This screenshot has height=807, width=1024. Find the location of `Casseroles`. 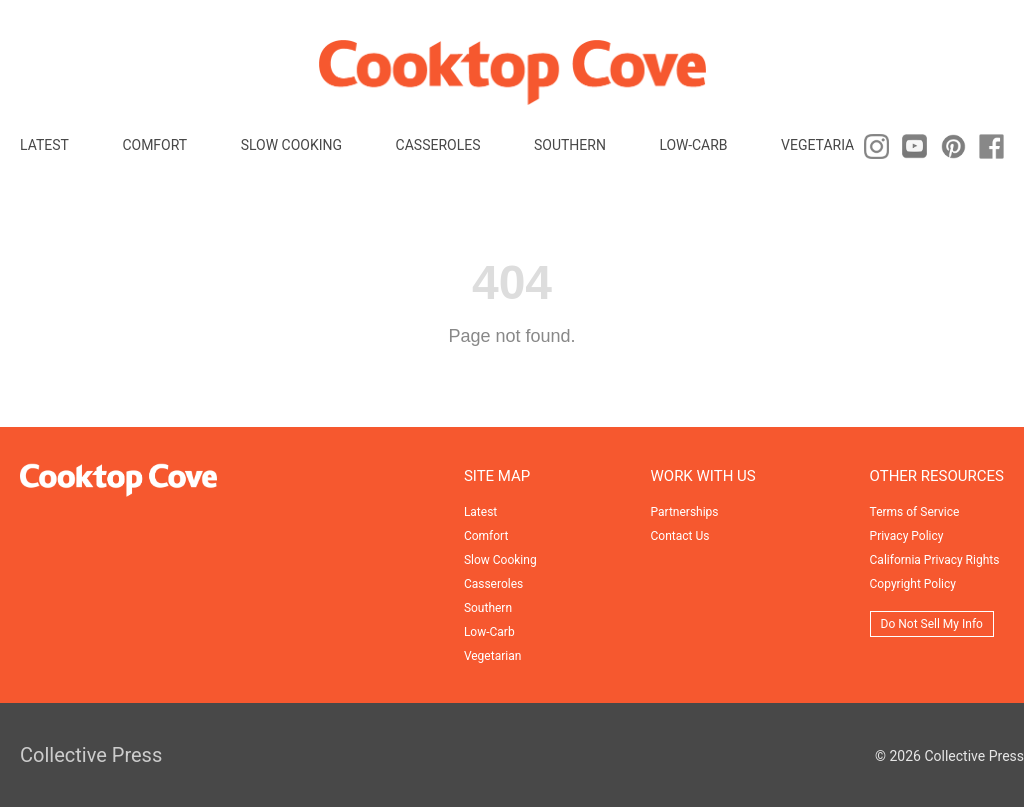

Casseroles is located at coordinates (438, 145).